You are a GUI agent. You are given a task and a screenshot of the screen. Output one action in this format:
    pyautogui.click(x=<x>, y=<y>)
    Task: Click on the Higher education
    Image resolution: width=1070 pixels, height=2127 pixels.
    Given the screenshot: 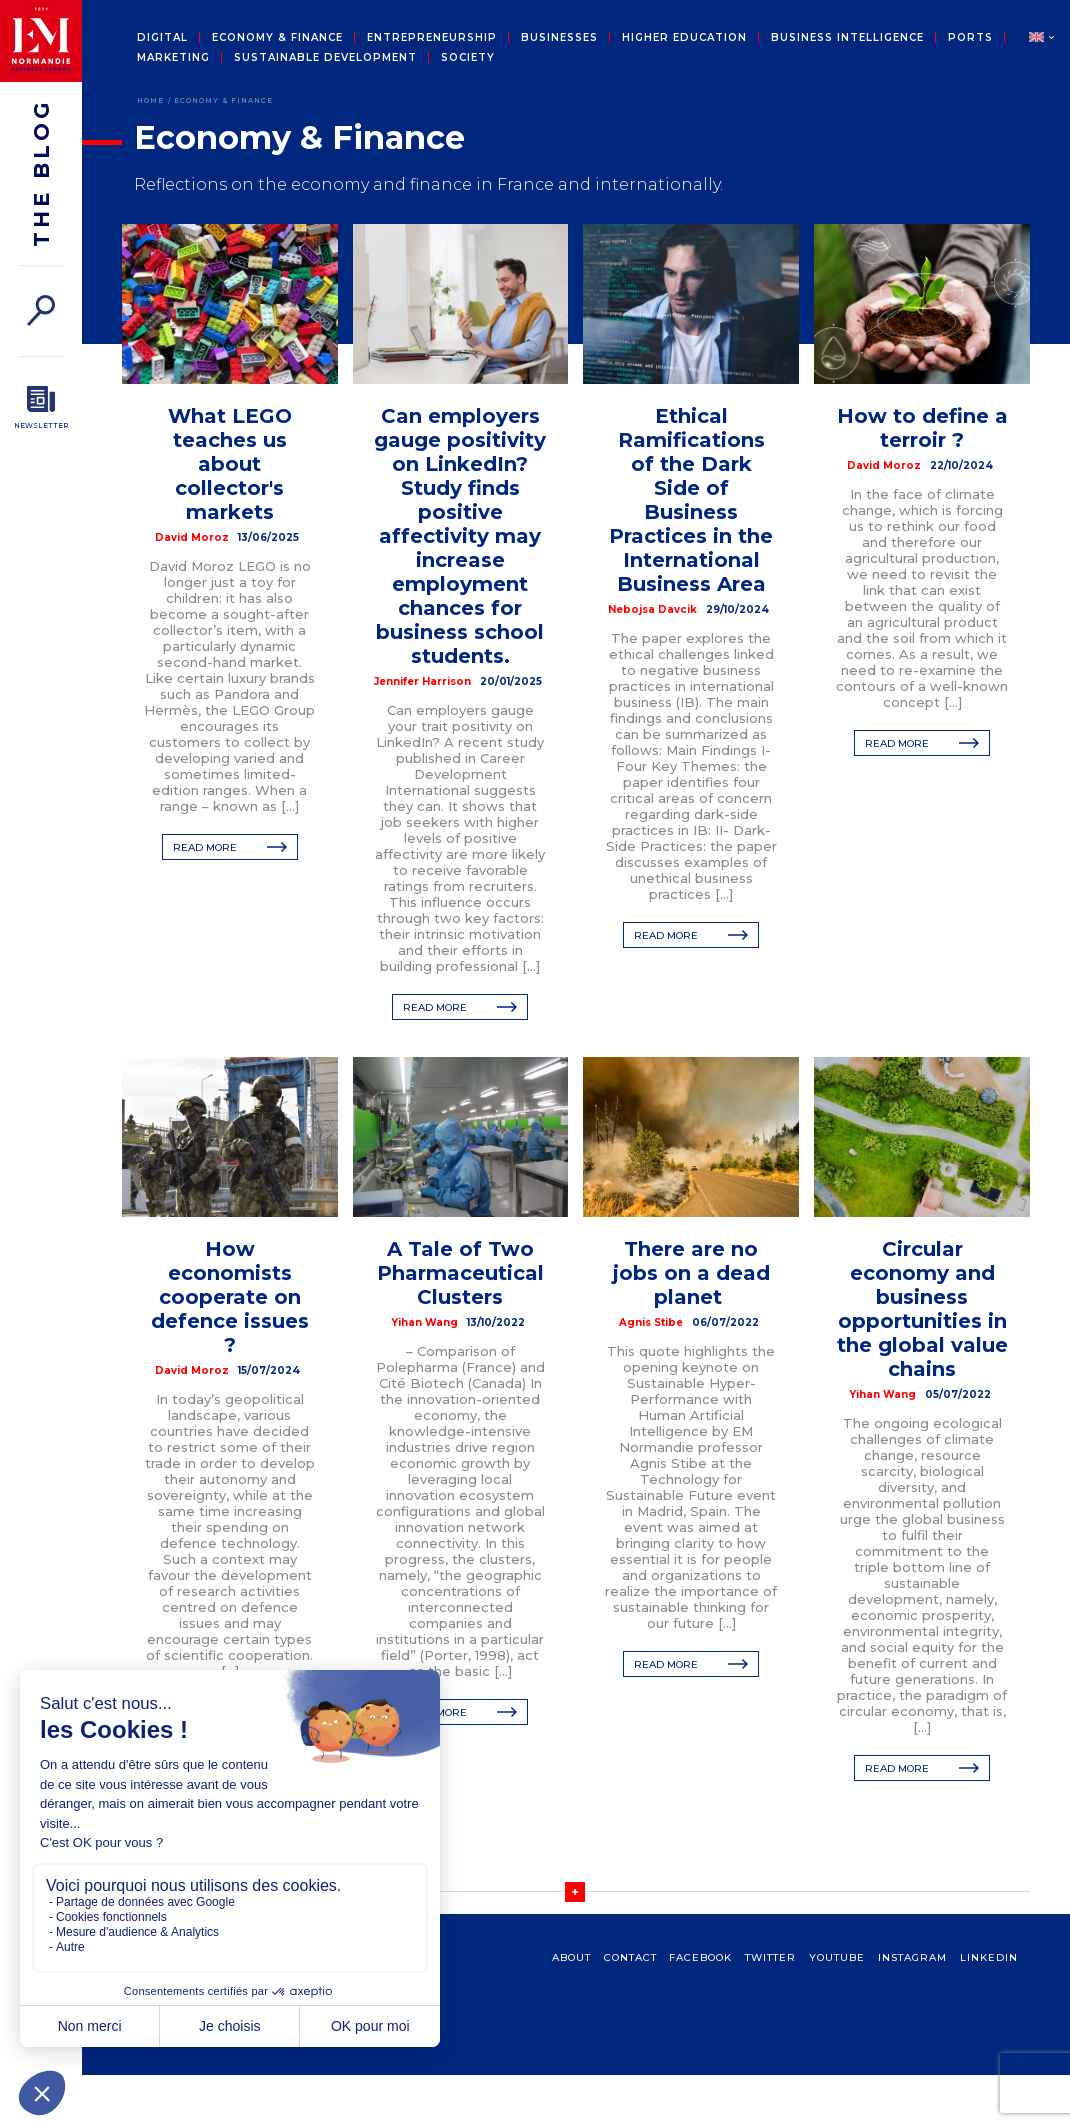 What is the action you would take?
    pyautogui.click(x=684, y=38)
    